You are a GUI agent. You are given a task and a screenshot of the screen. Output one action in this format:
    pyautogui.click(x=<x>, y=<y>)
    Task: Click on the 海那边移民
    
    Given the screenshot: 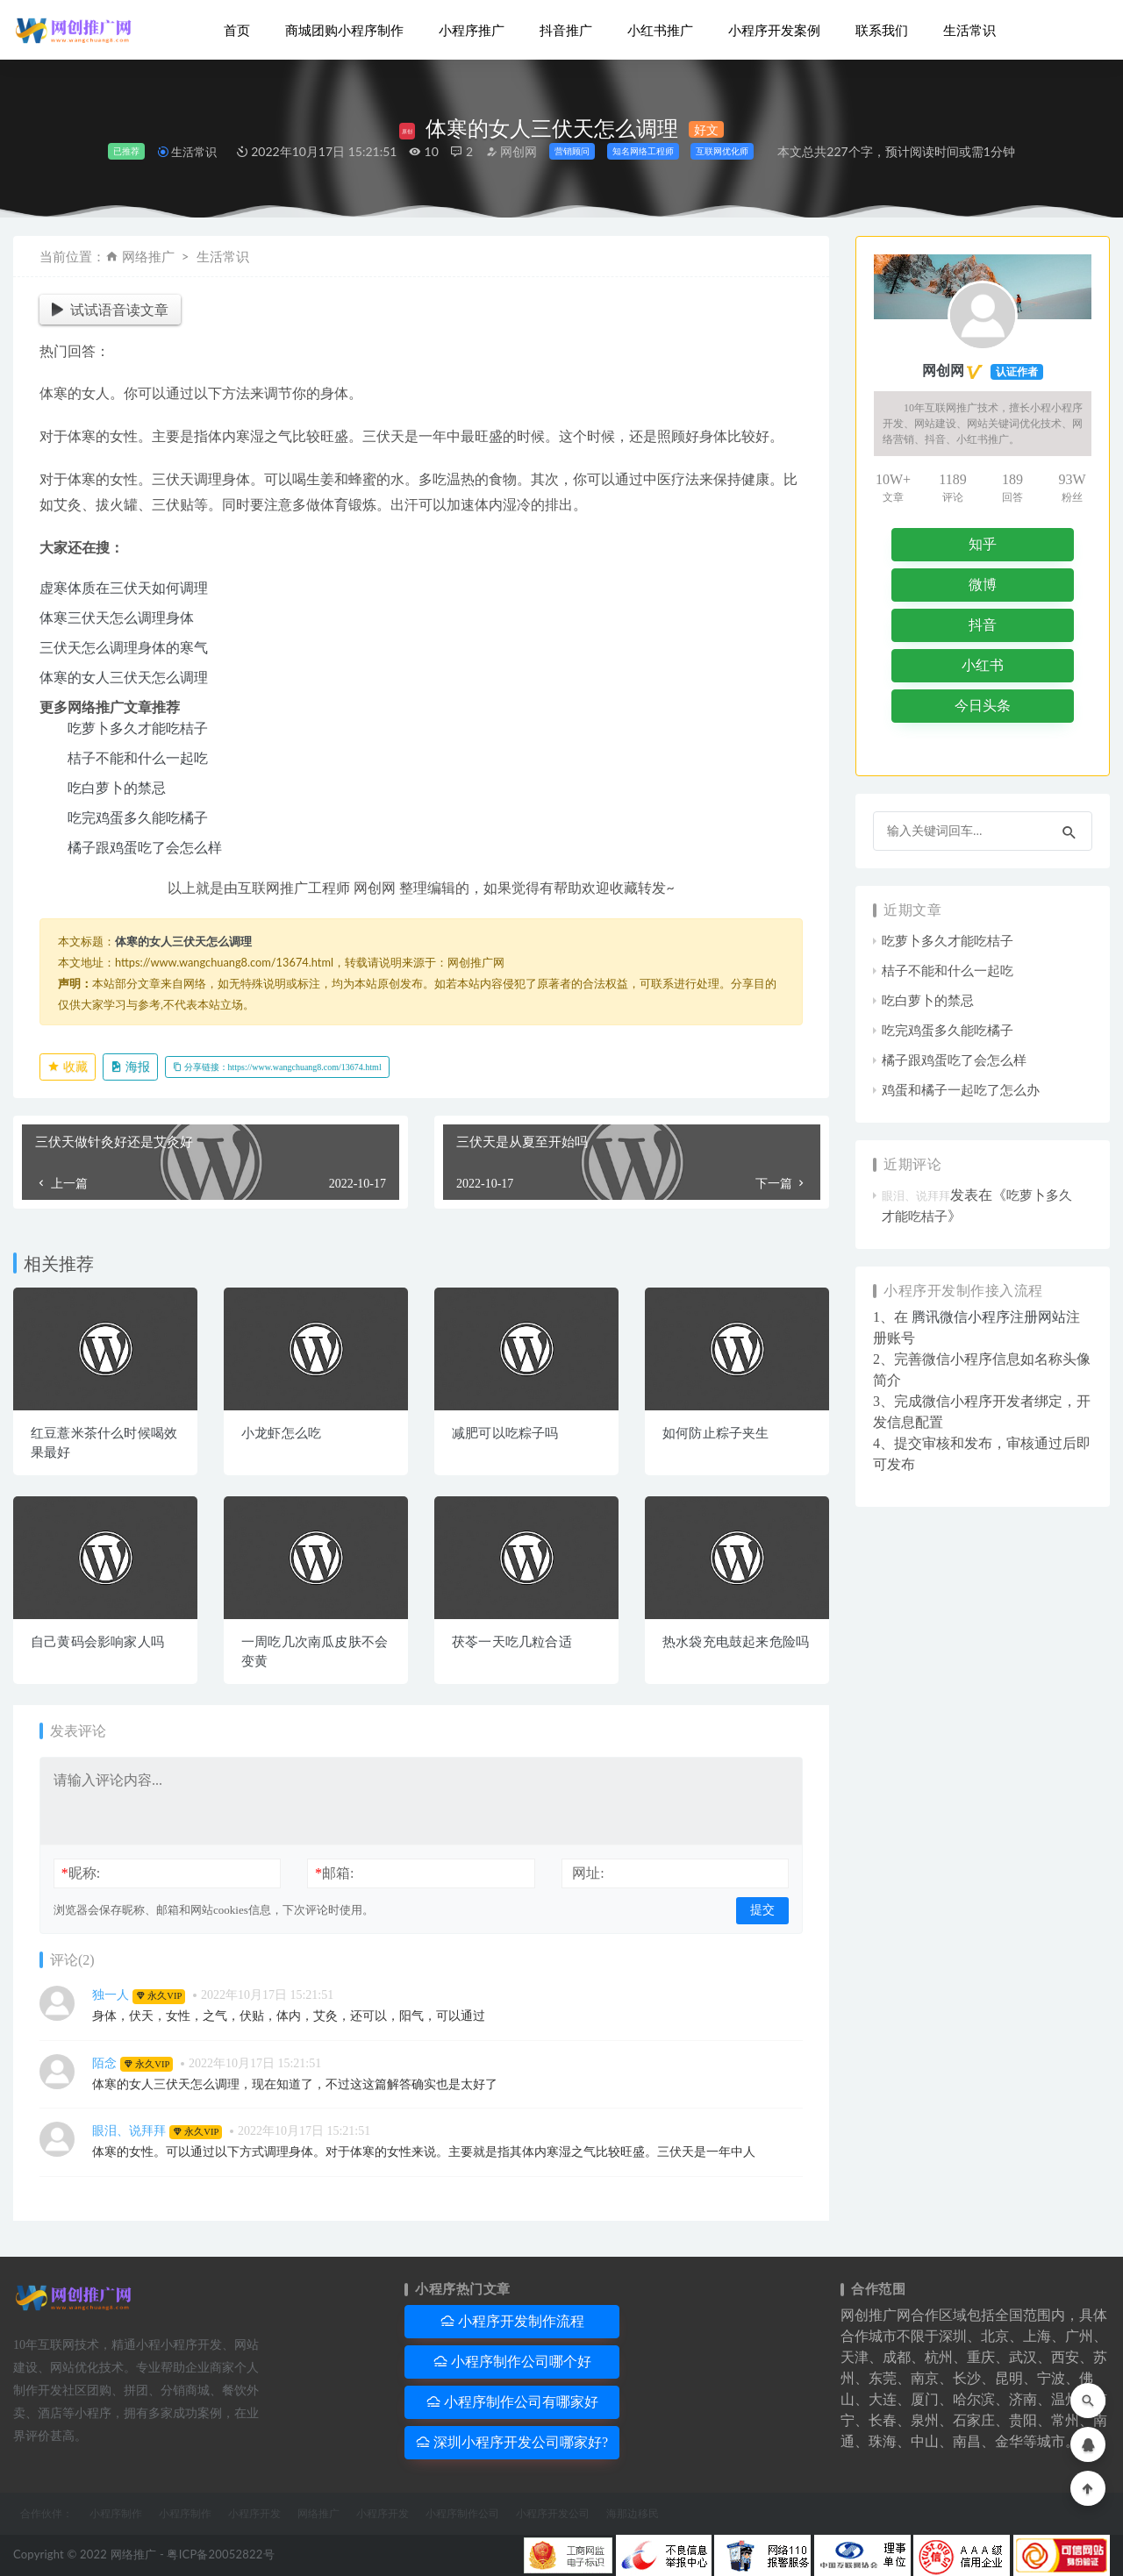 What is the action you would take?
    pyautogui.click(x=632, y=2514)
    